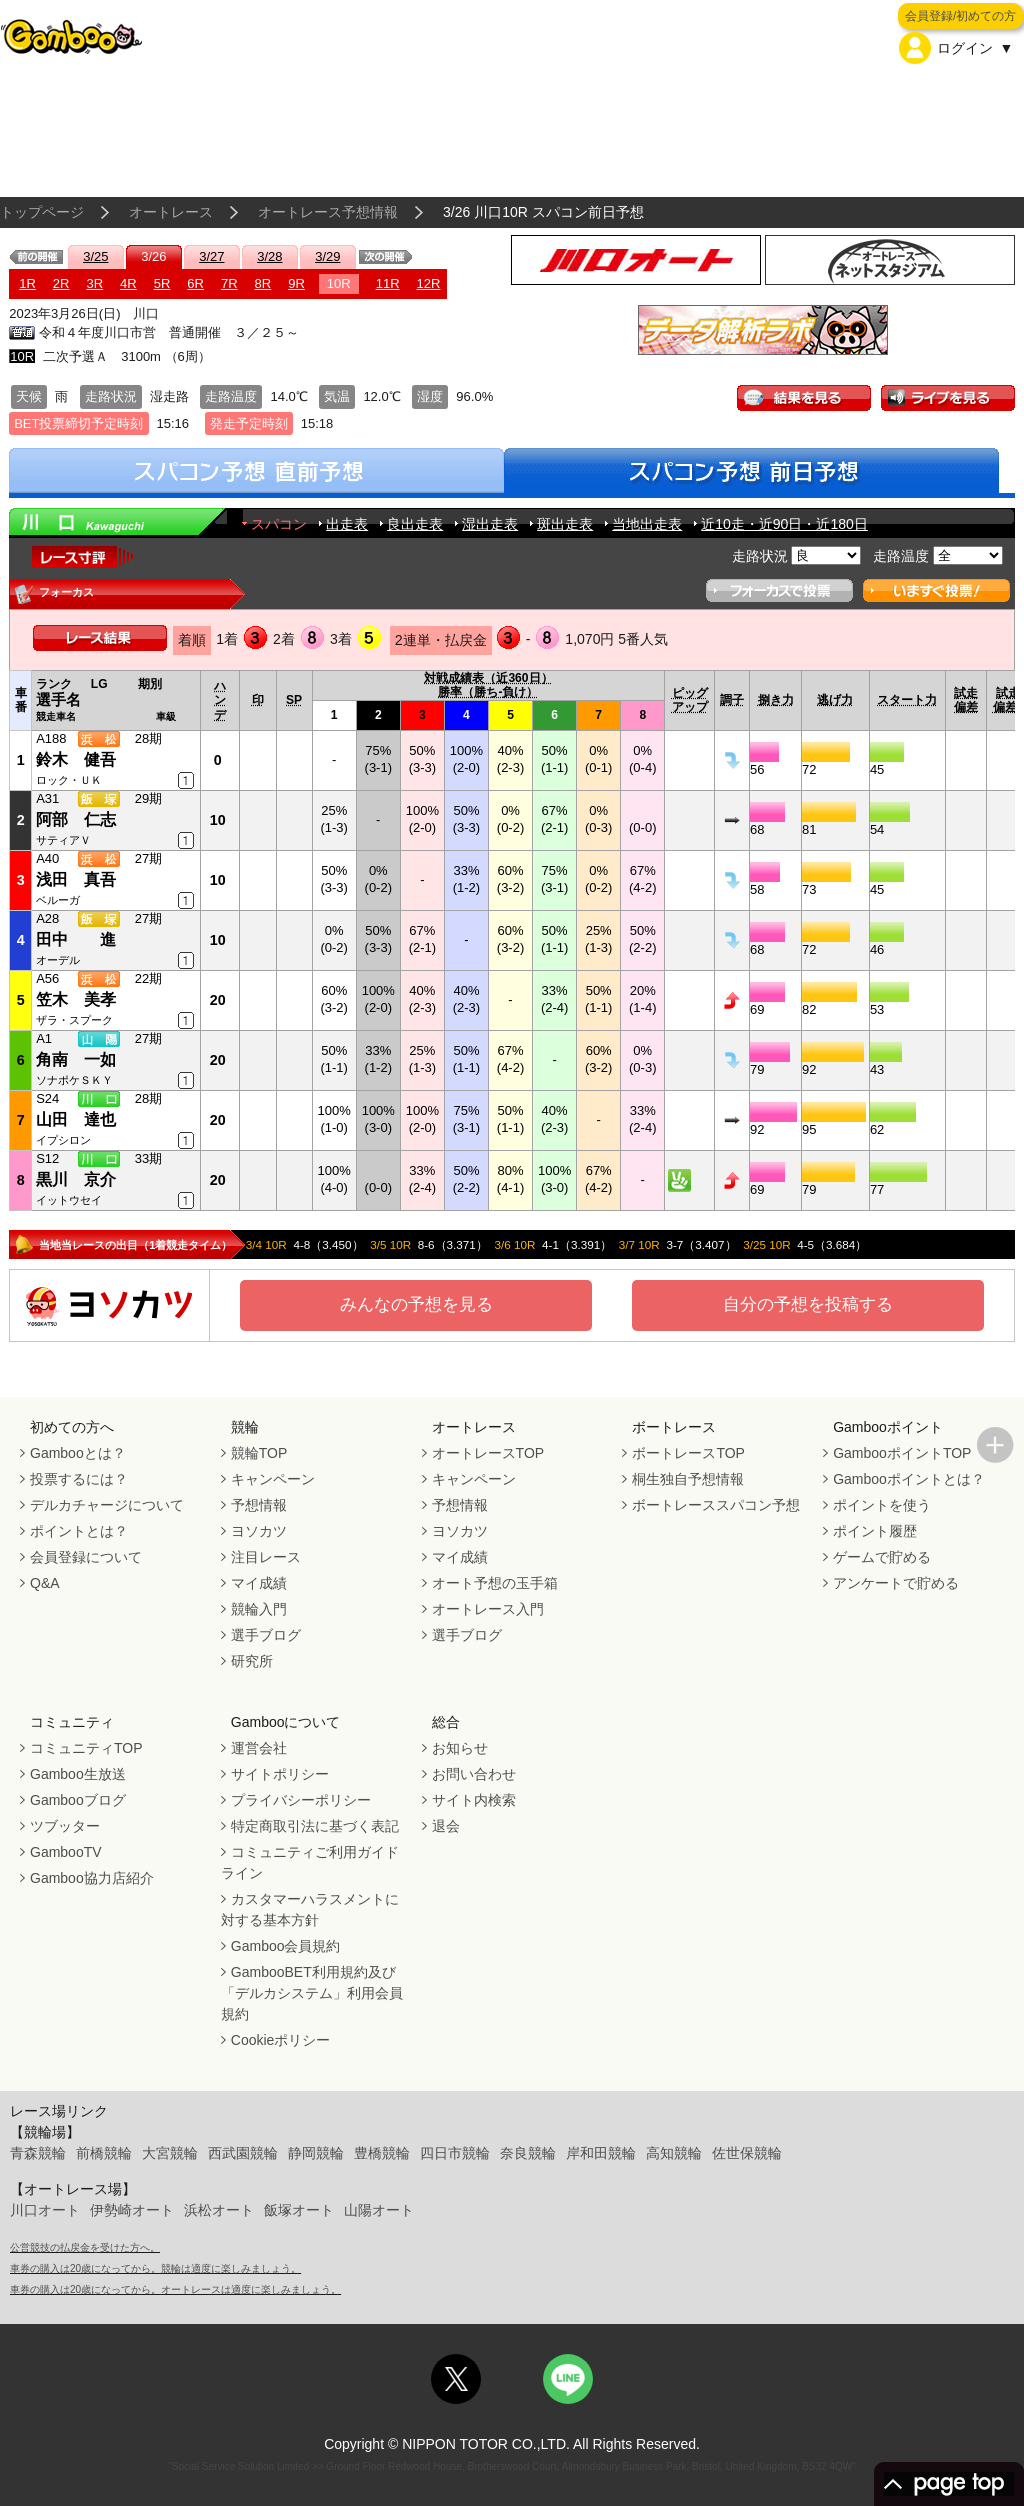 Image resolution: width=1024 pixels, height=2506 pixels. I want to click on サイトポリシー, so click(280, 1774).